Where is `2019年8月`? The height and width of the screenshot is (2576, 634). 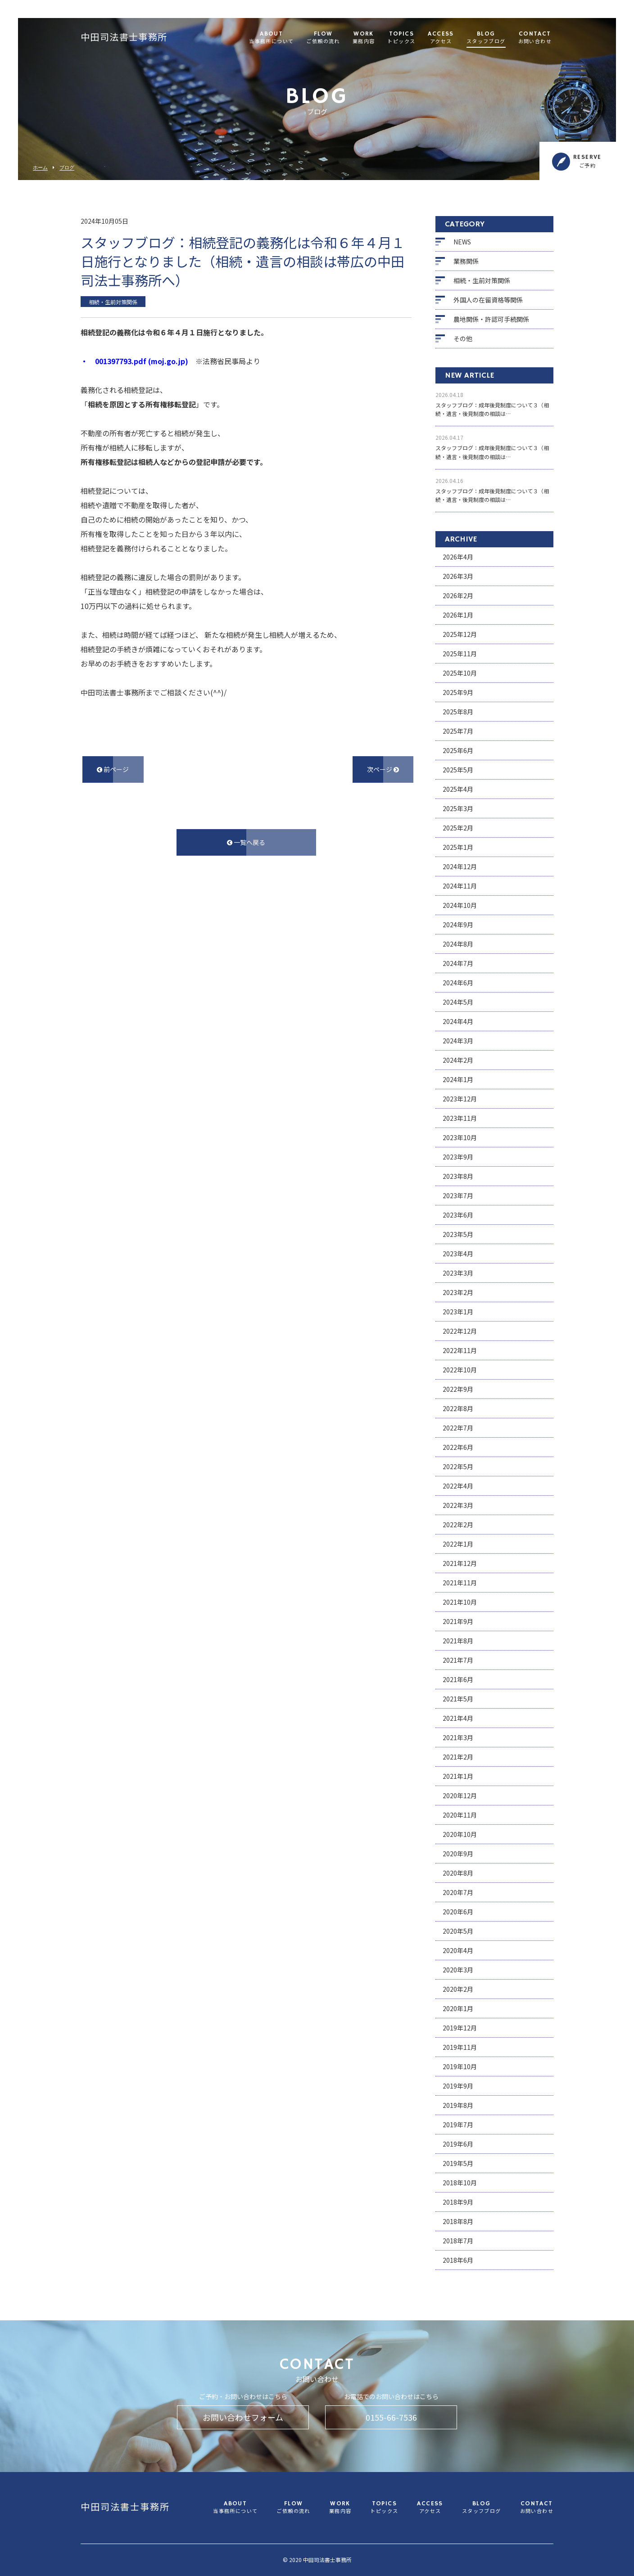 2019年8月 is located at coordinates (458, 2105).